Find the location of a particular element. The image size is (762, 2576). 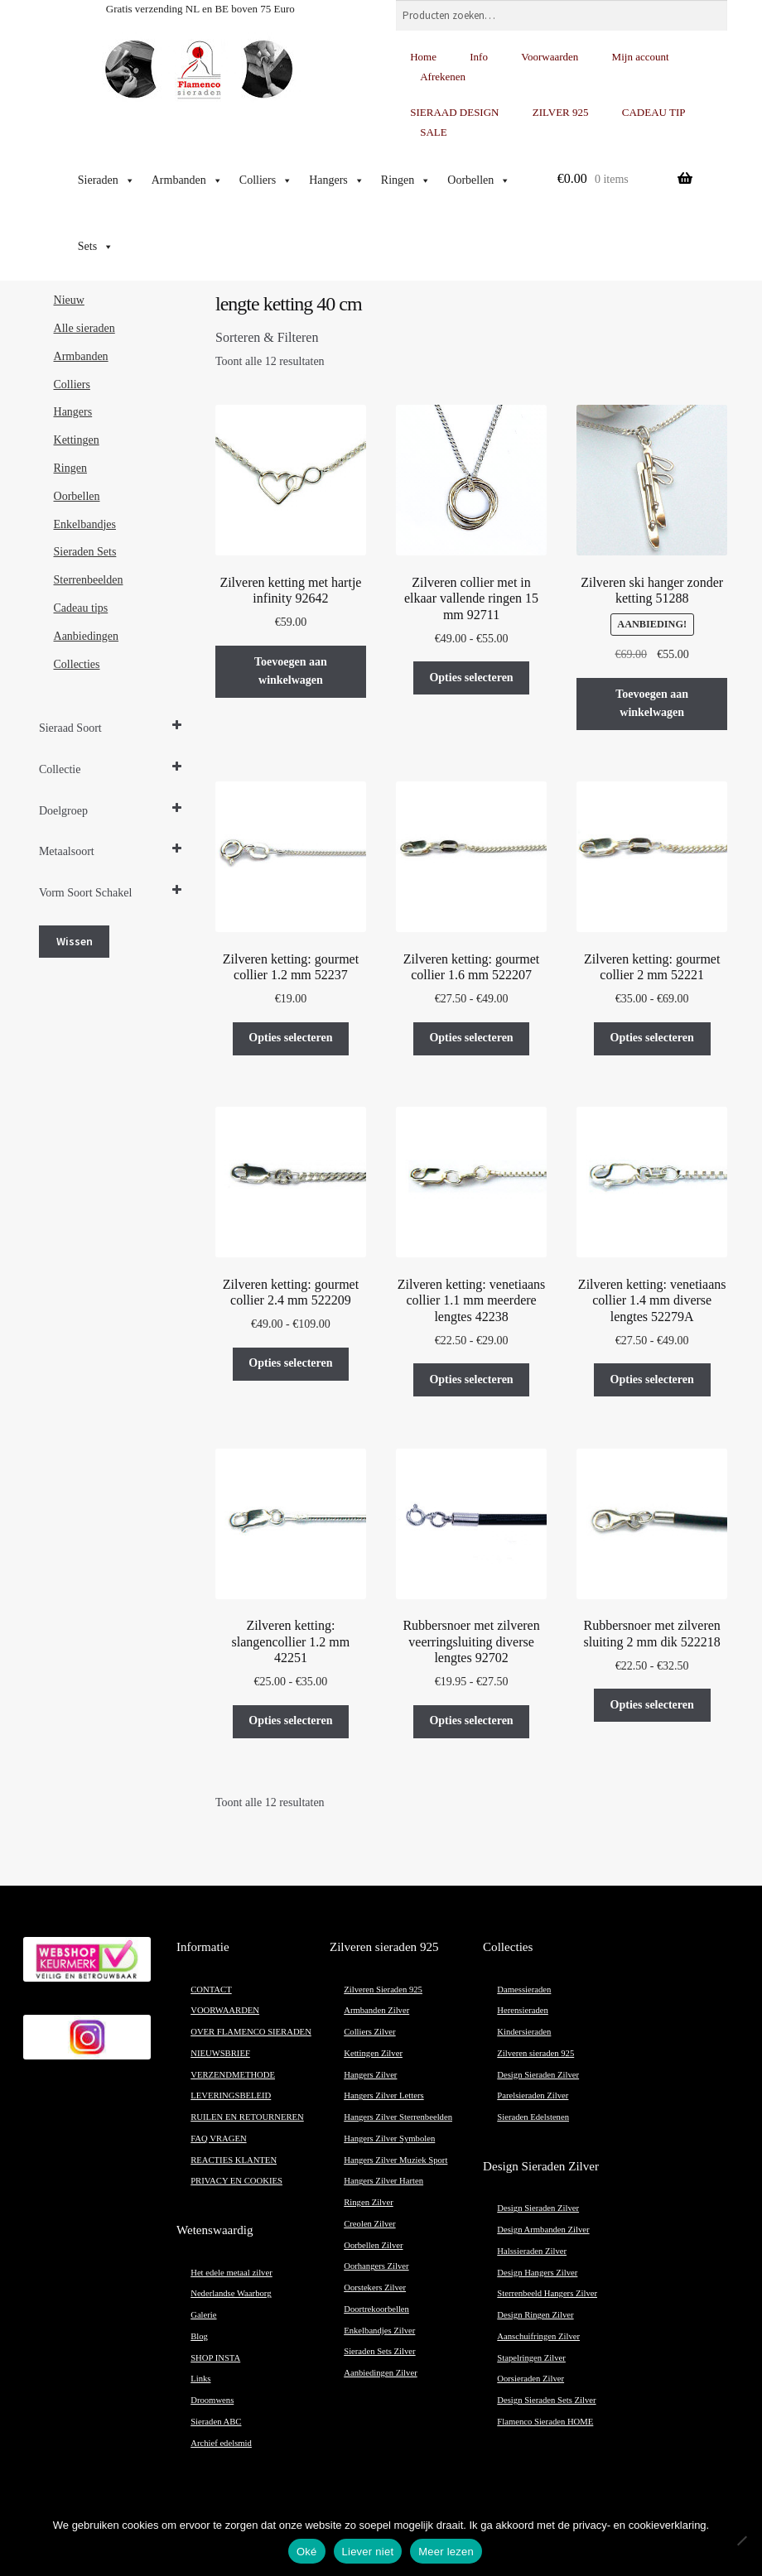

Afrekenen is located at coordinates (442, 76).